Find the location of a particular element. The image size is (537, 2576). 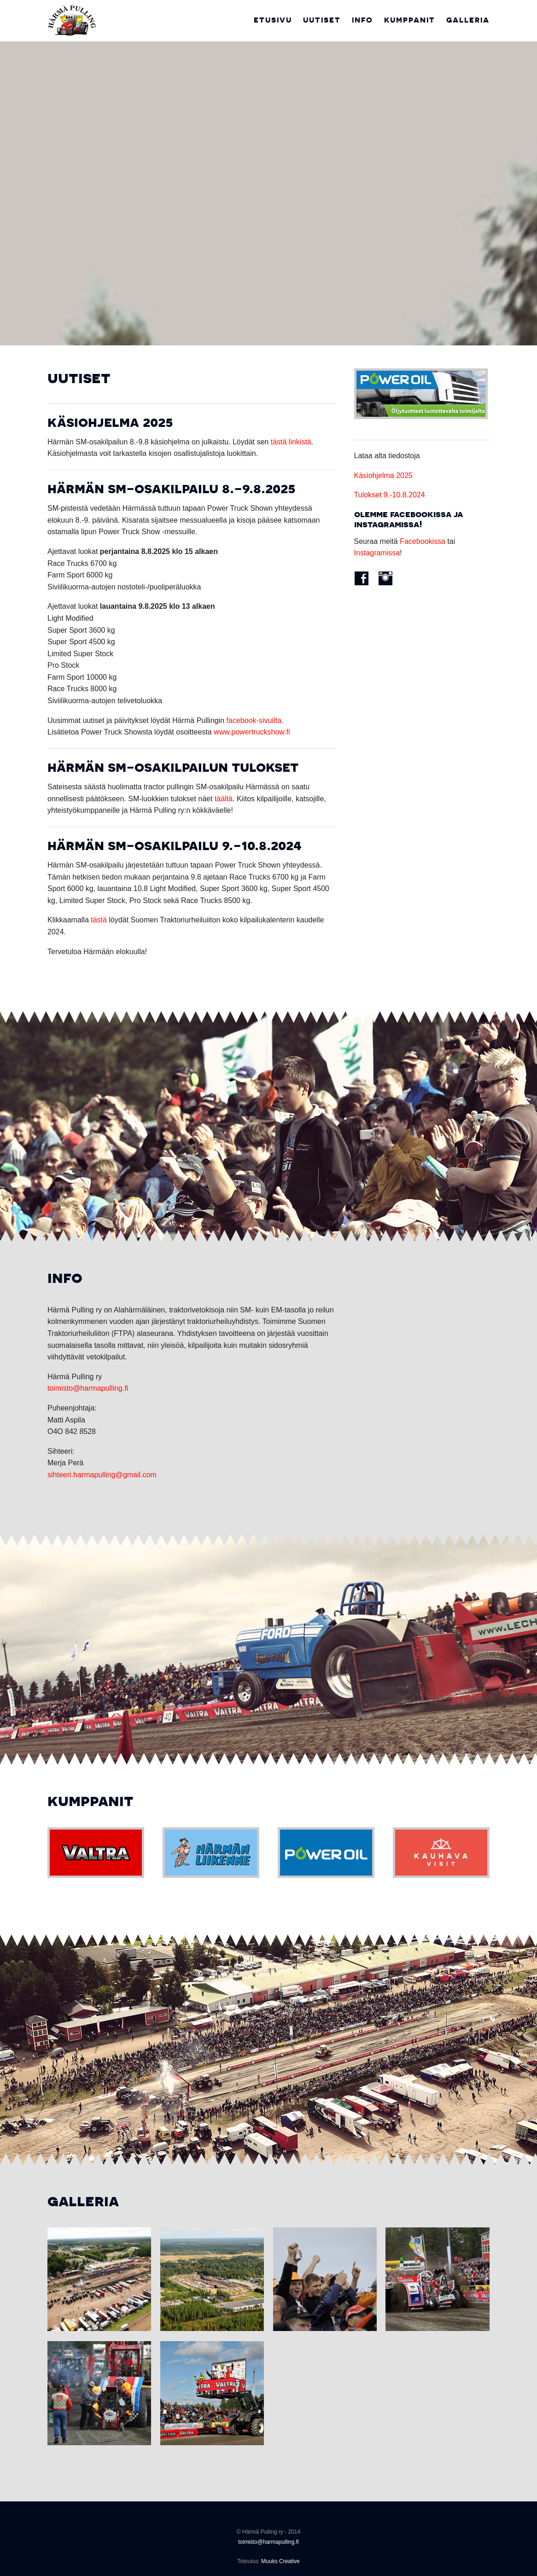

tästä linkistä is located at coordinates (291, 442).